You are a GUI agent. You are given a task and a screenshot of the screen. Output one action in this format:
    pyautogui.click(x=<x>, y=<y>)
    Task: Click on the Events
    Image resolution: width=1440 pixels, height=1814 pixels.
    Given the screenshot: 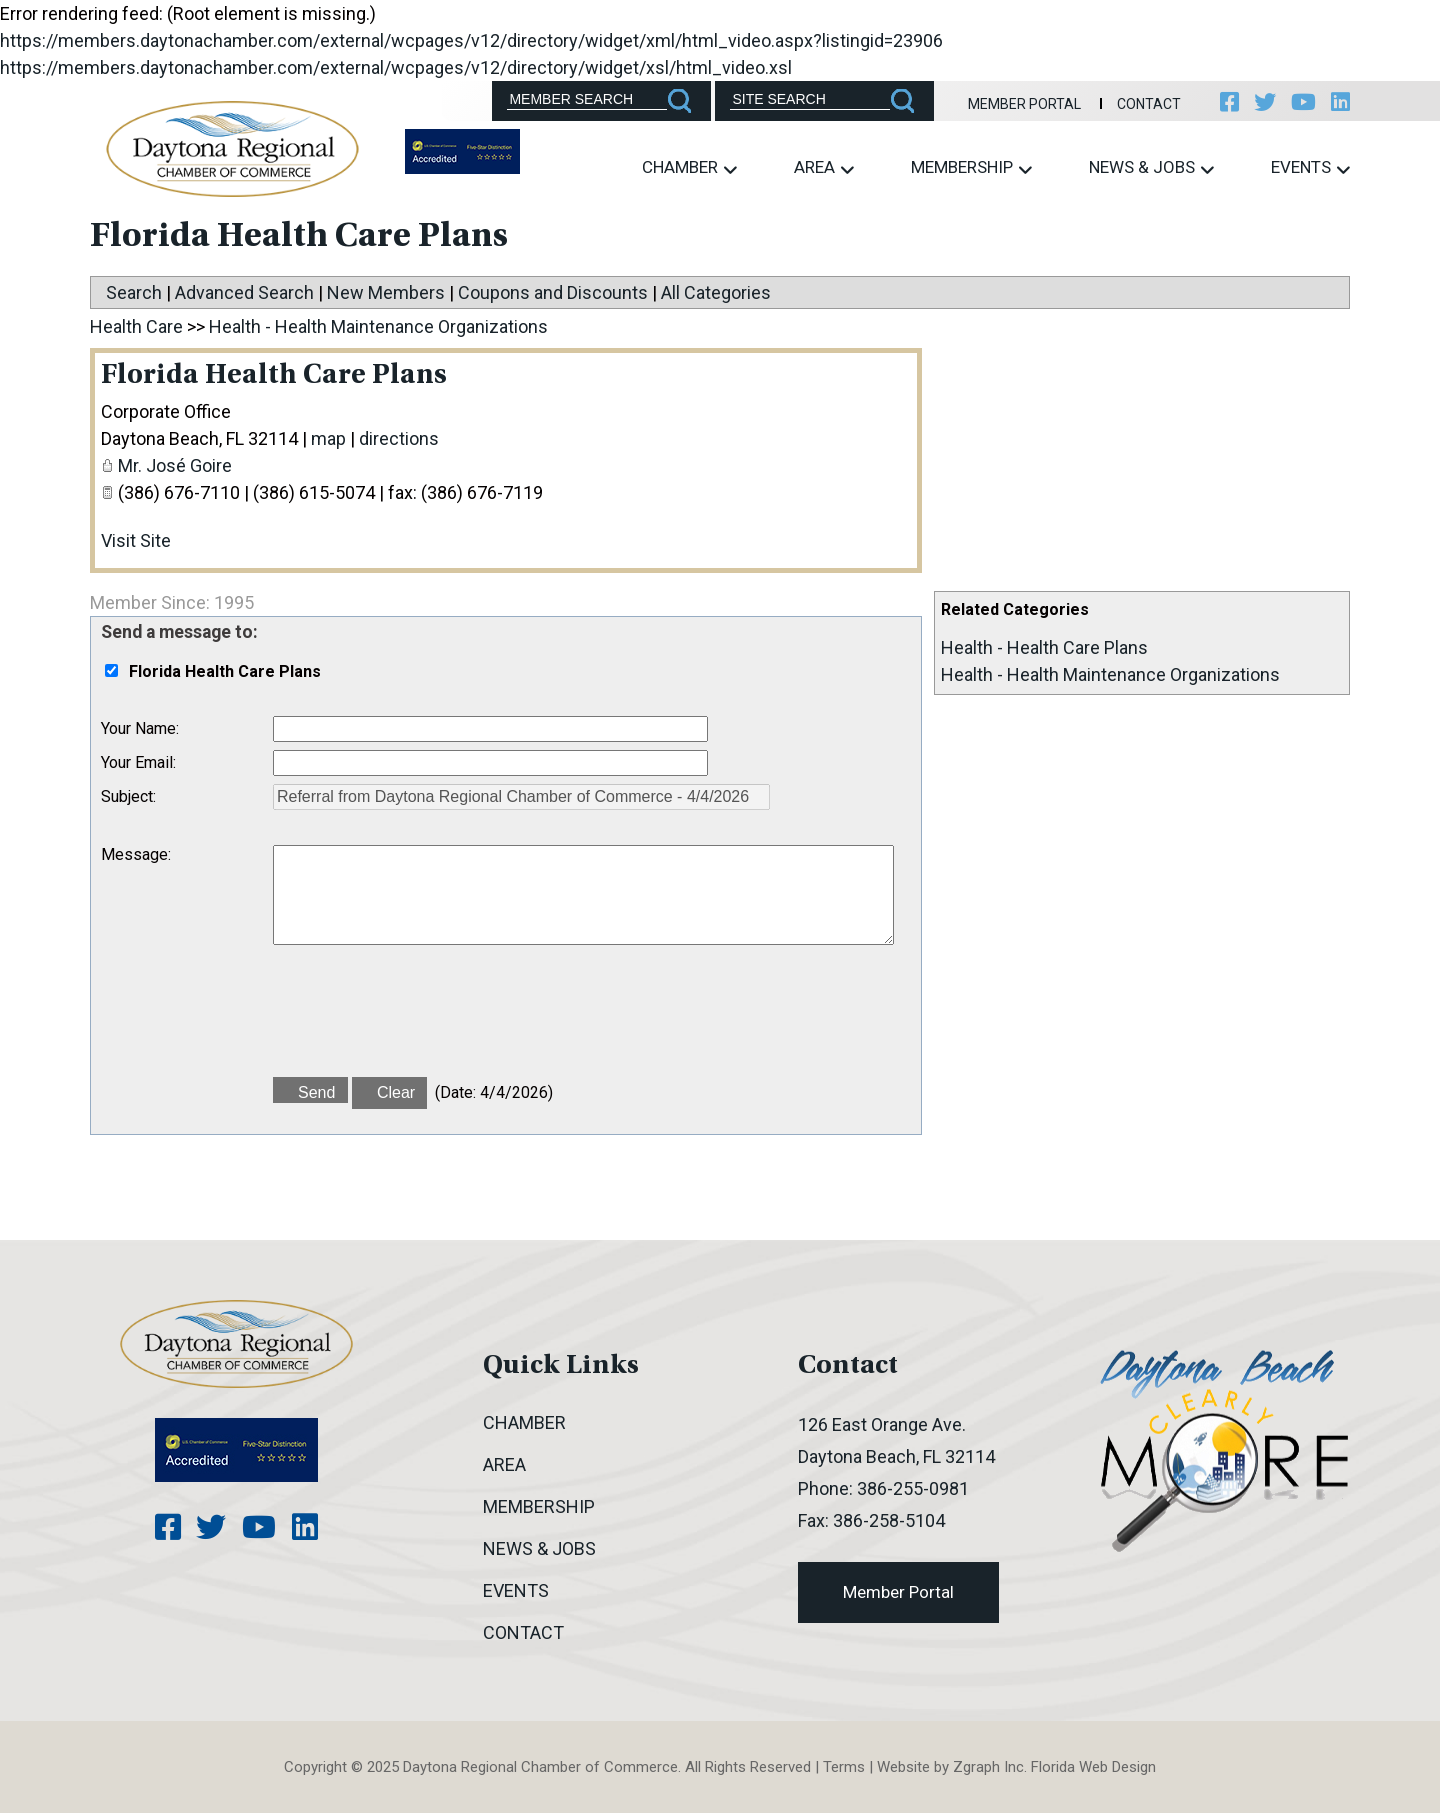 What is the action you would take?
    pyautogui.click(x=1310, y=167)
    